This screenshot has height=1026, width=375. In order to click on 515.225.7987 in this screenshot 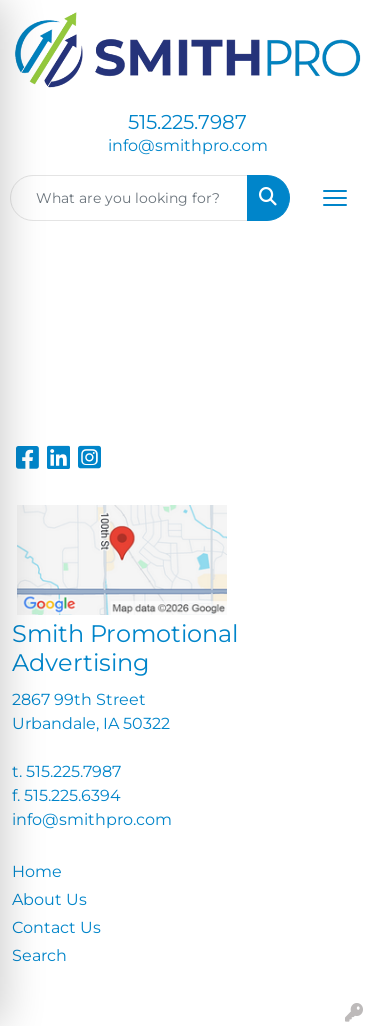, I will do `click(187, 122)`.